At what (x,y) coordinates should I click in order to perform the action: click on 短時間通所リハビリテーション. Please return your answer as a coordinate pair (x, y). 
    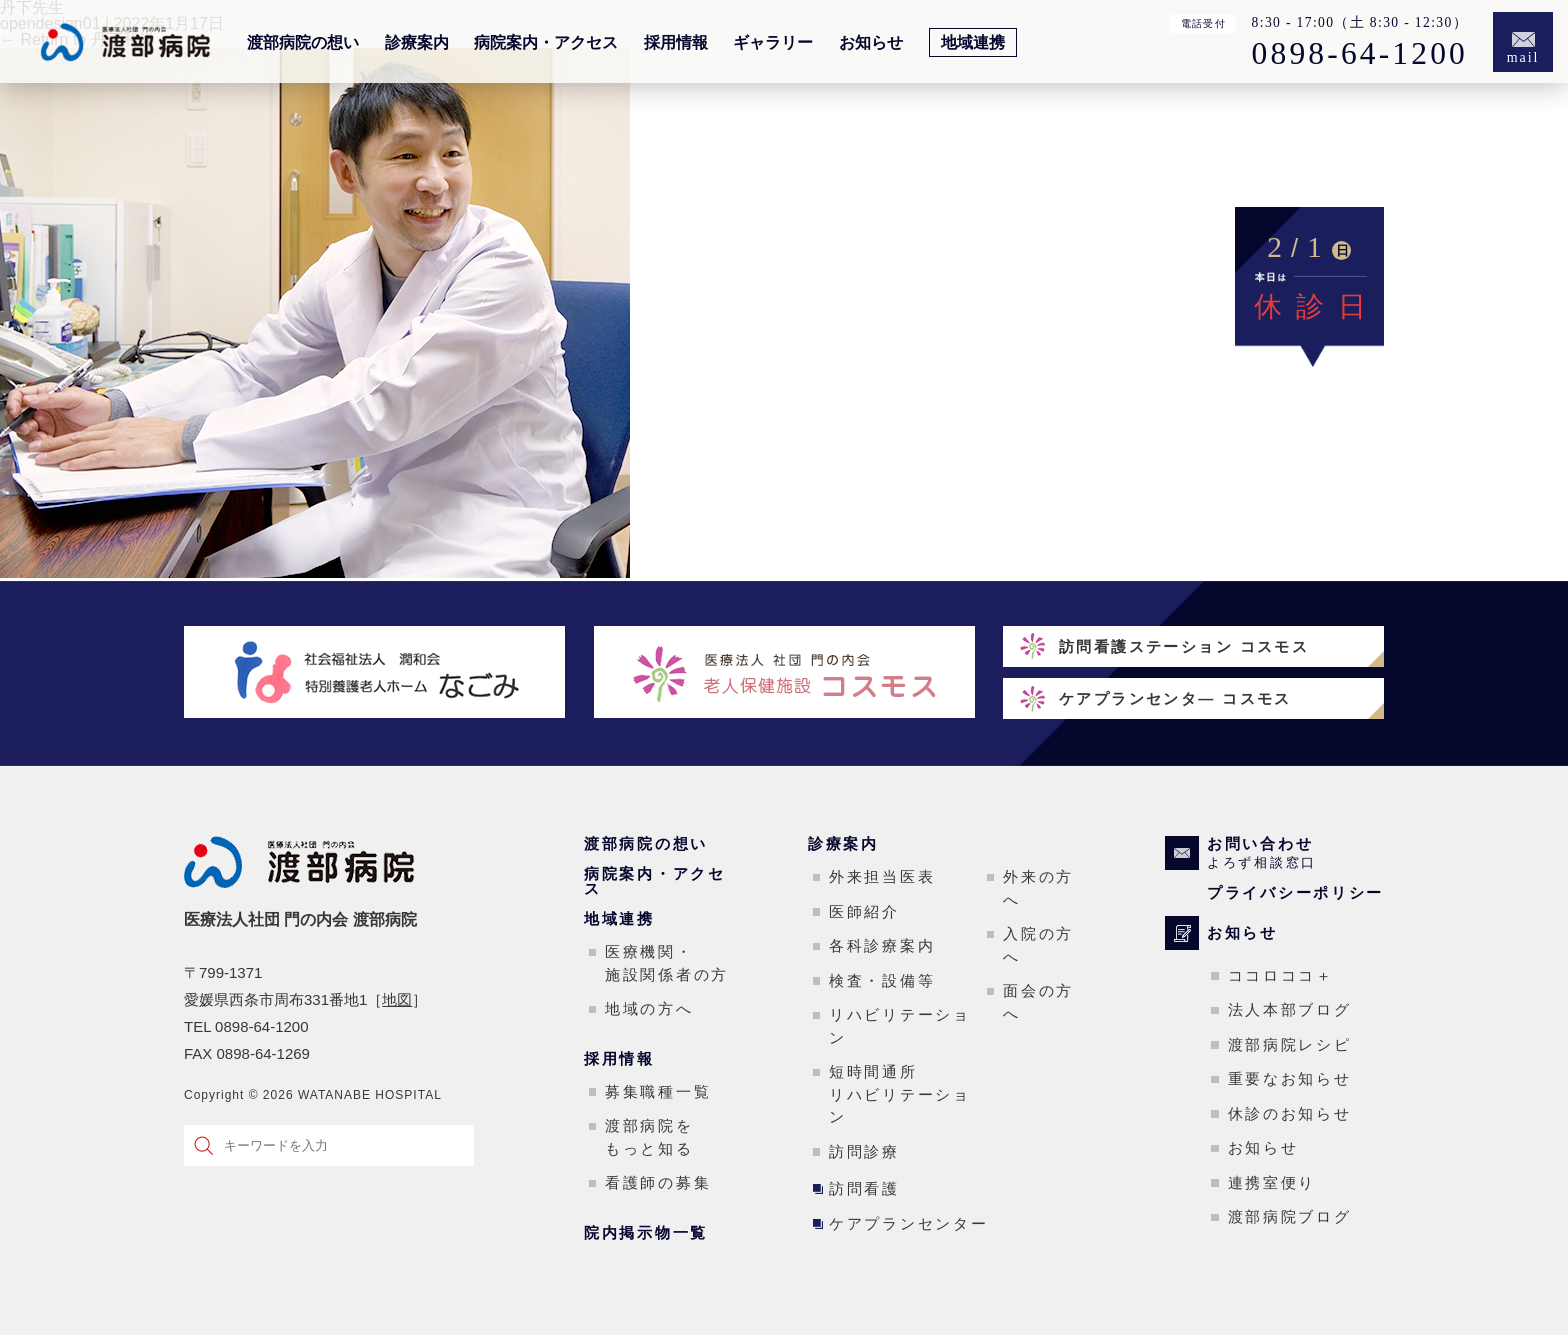
    Looking at the image, I should click on (900, 1094).